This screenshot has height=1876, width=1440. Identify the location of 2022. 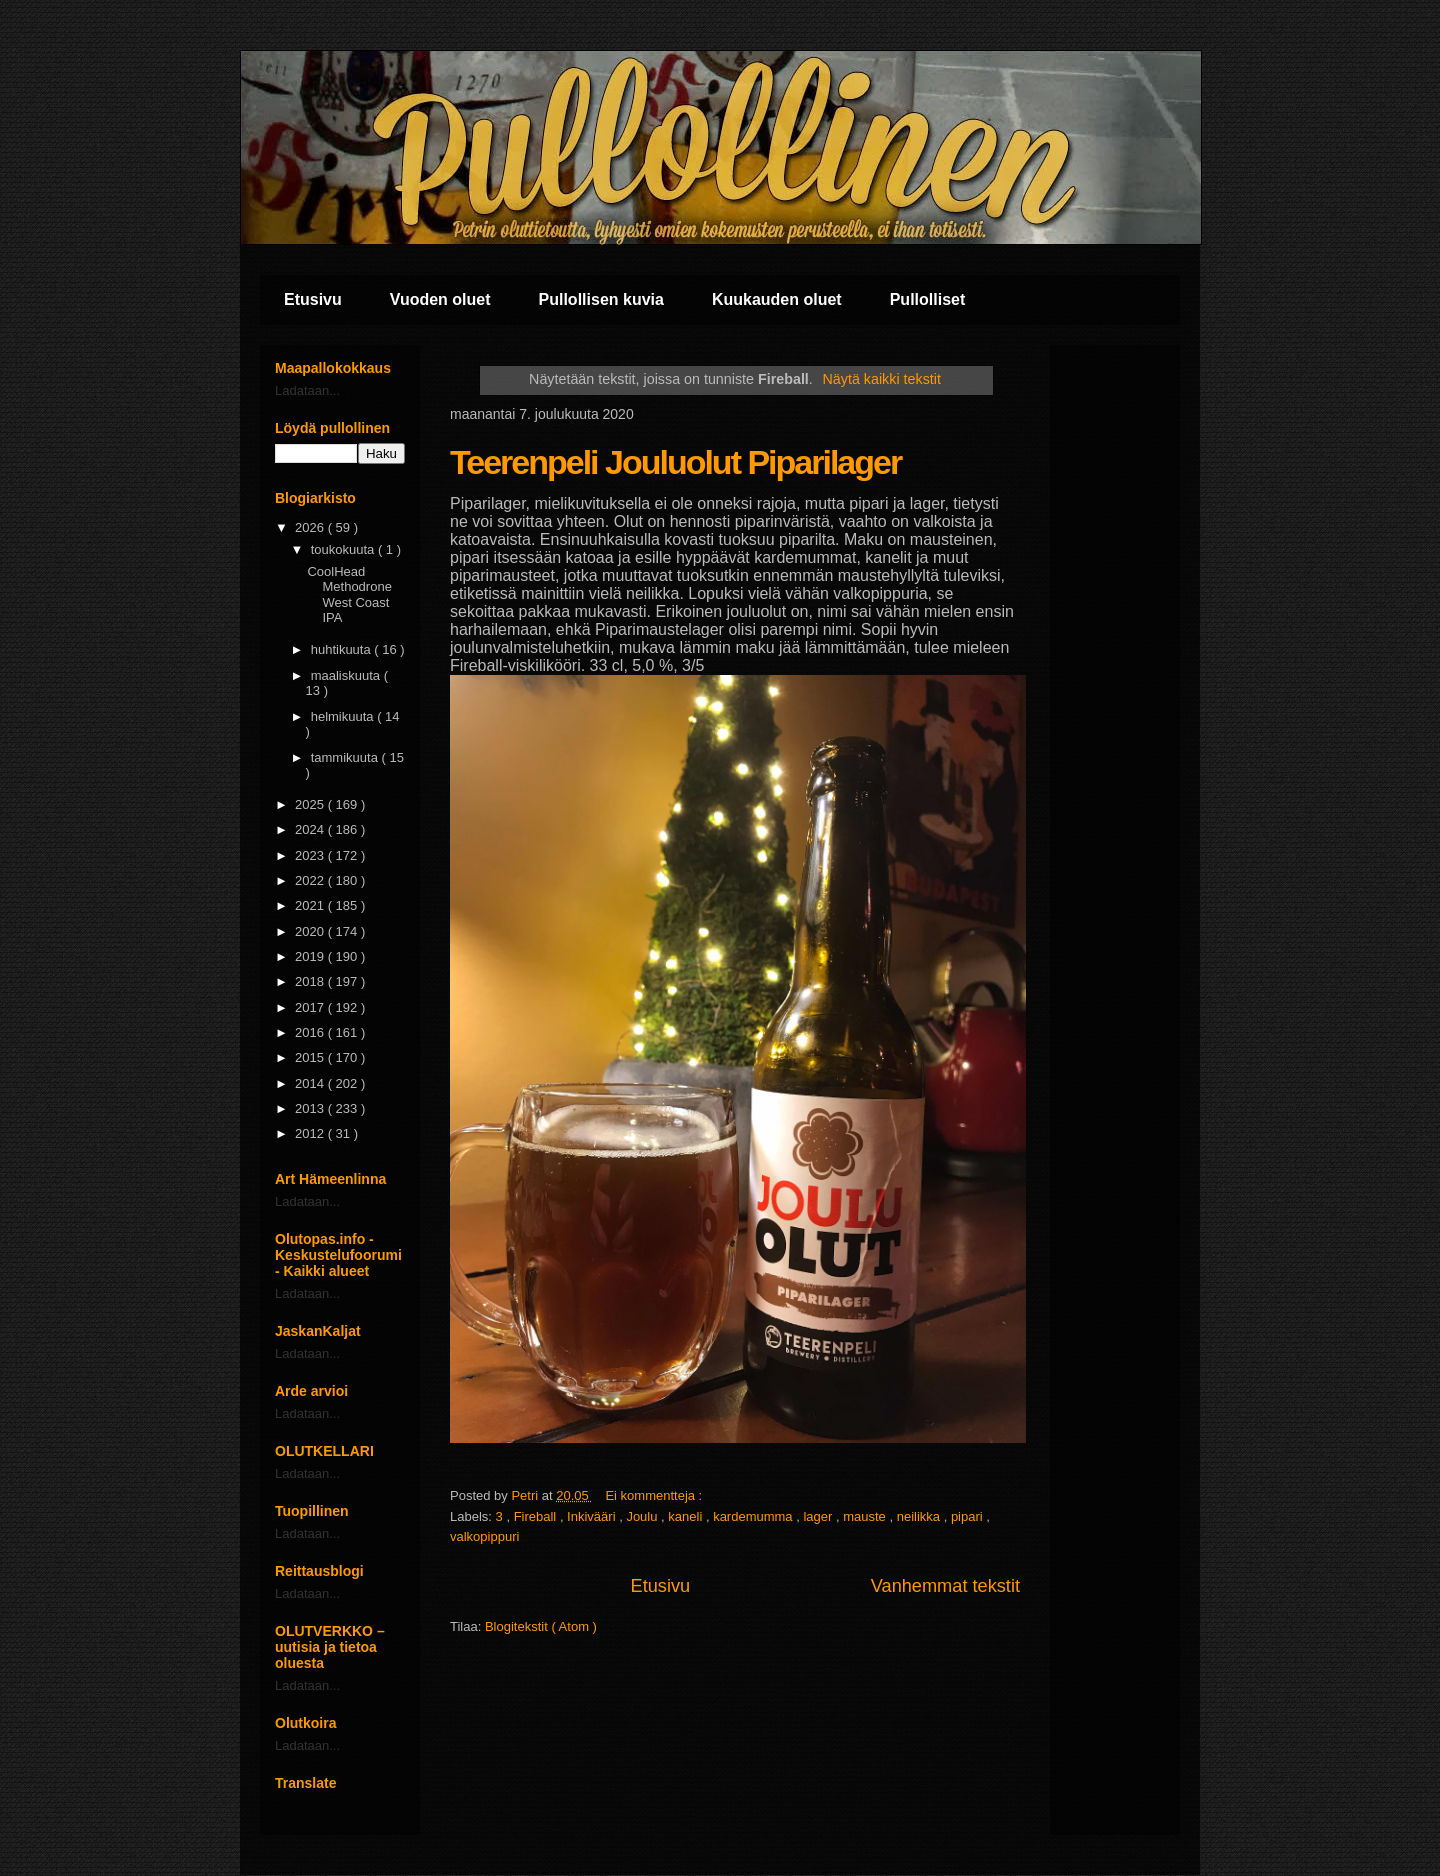
(311, 880).